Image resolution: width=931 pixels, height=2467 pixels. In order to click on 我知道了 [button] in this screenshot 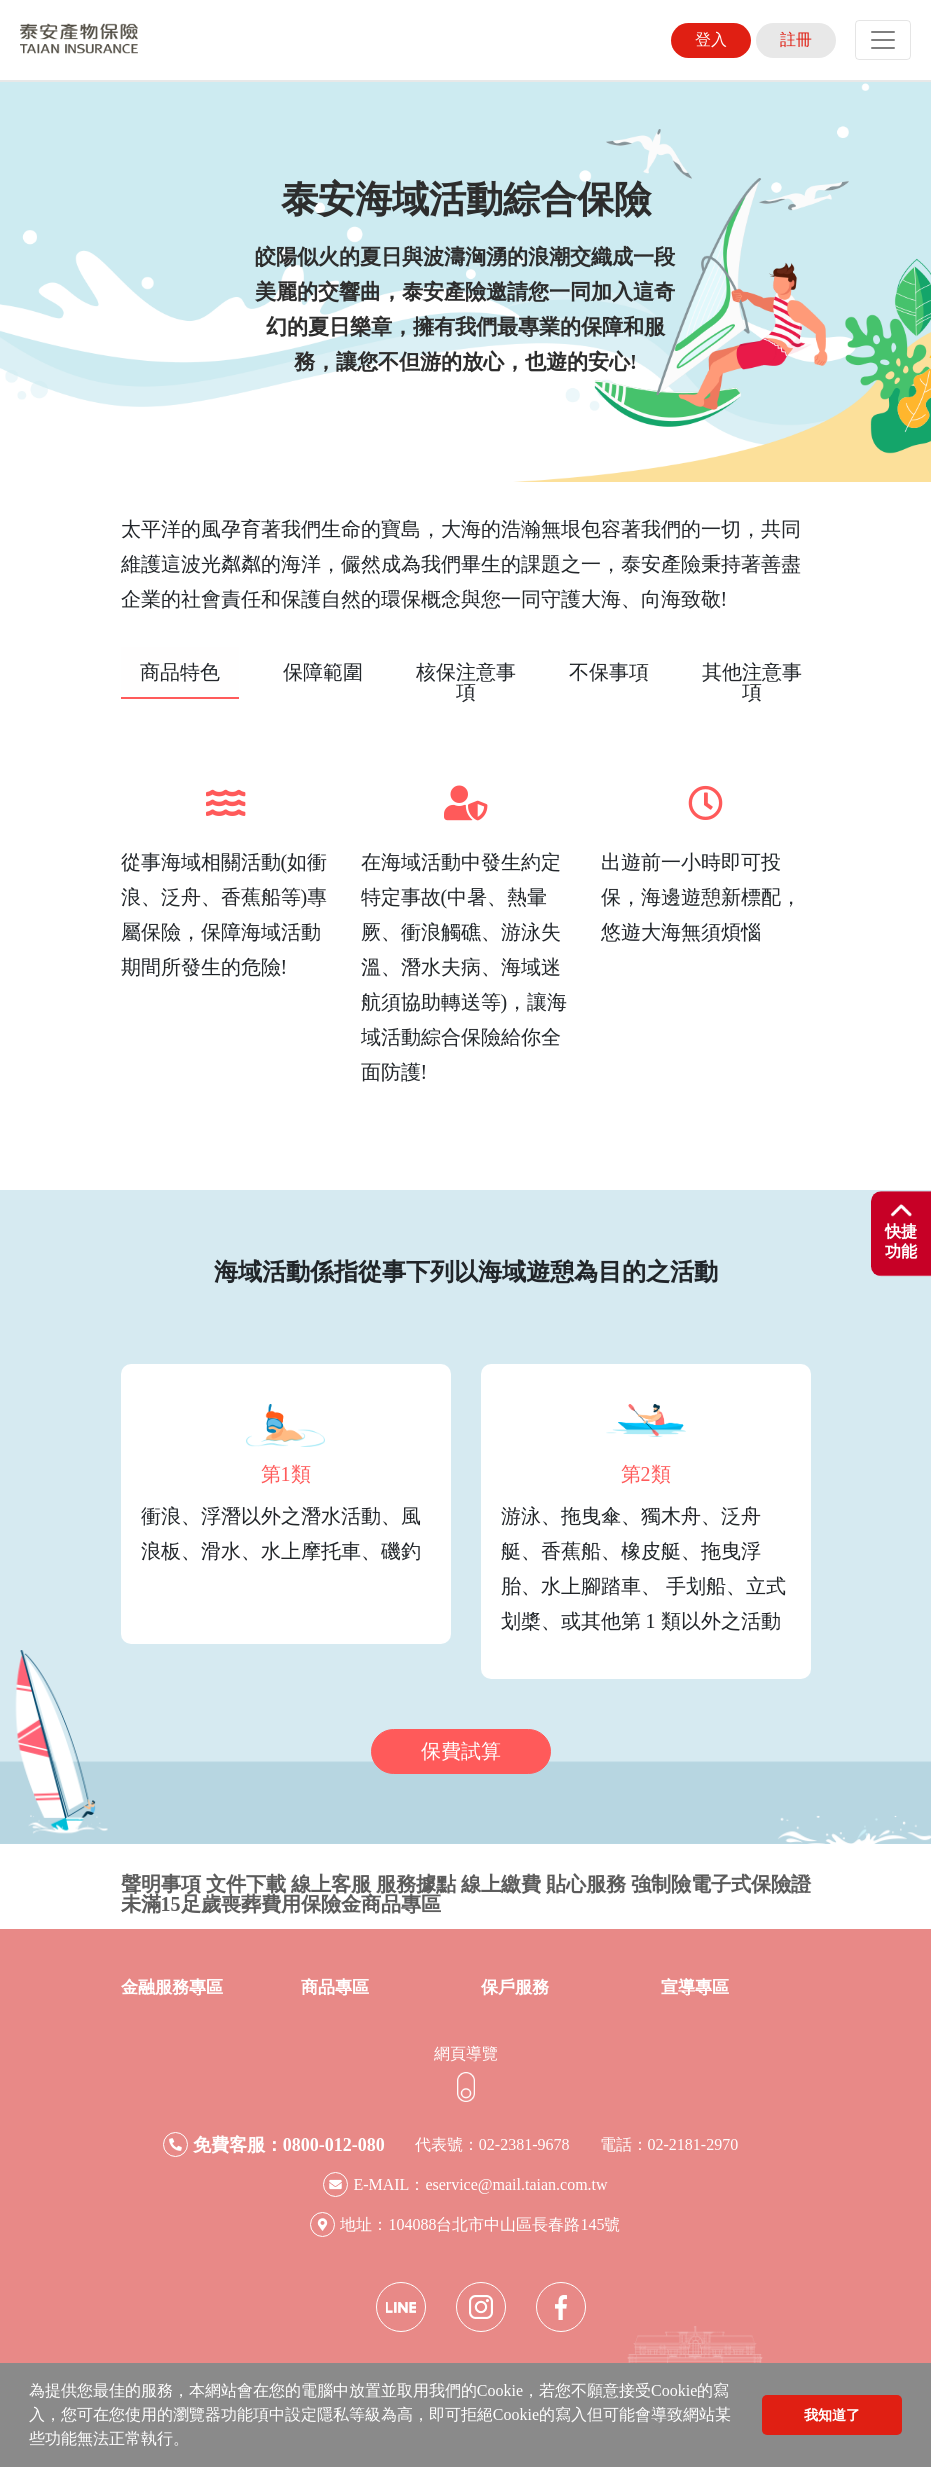, I will do `click(832, 2415)`.